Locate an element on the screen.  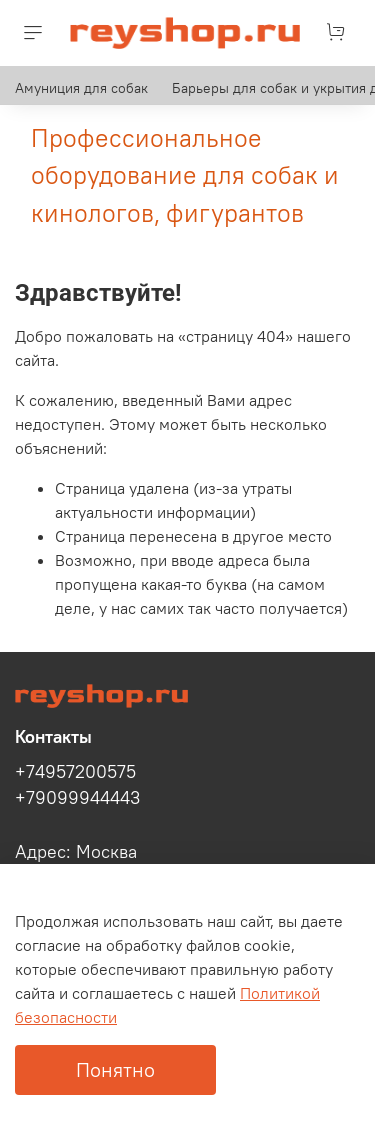
Амуниция для собак is located at coordinates (81, 88).